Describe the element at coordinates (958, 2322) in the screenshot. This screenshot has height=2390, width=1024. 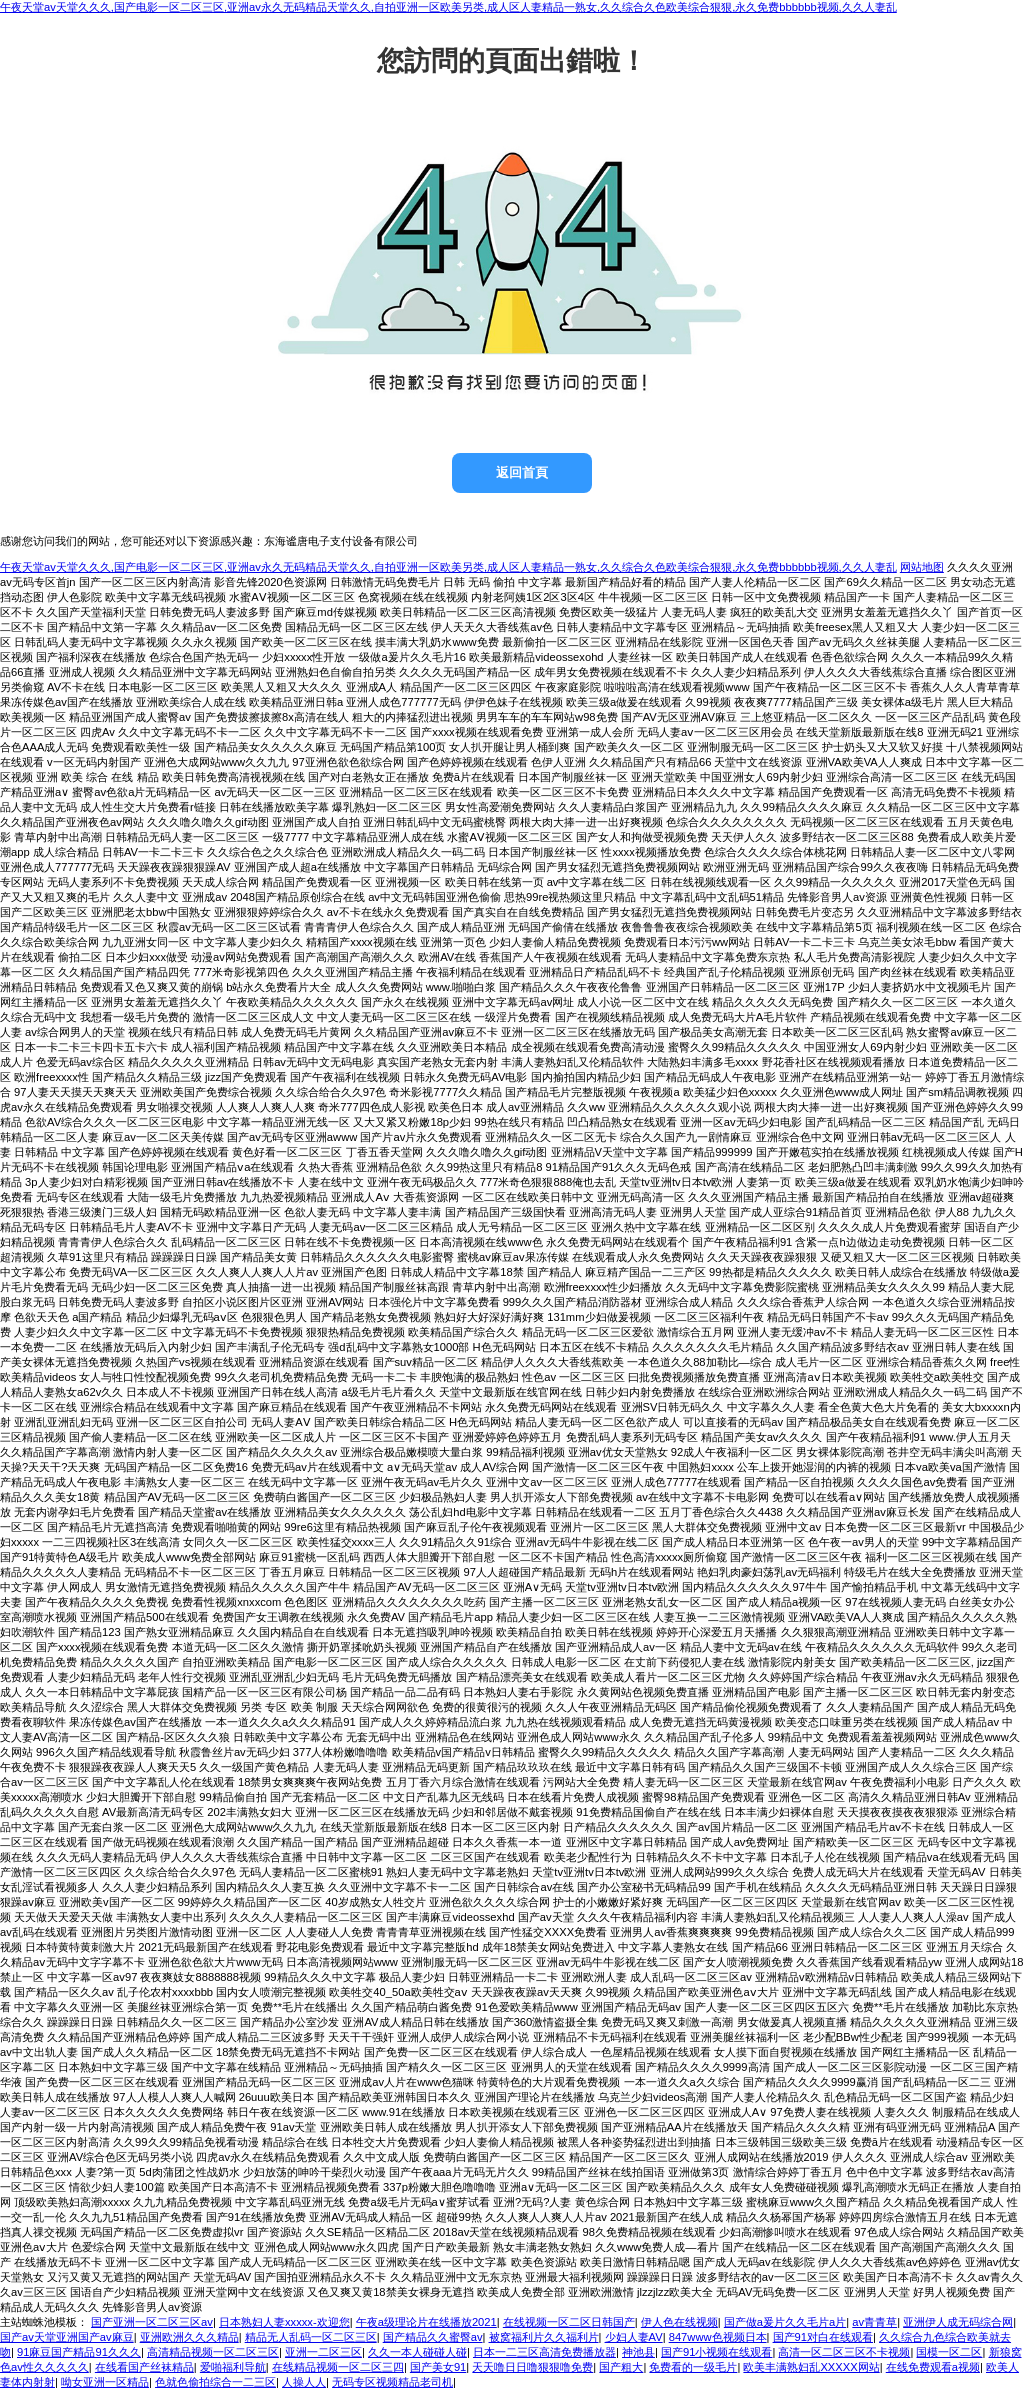
I see `亚洲伊人成无码综合网` at that location.